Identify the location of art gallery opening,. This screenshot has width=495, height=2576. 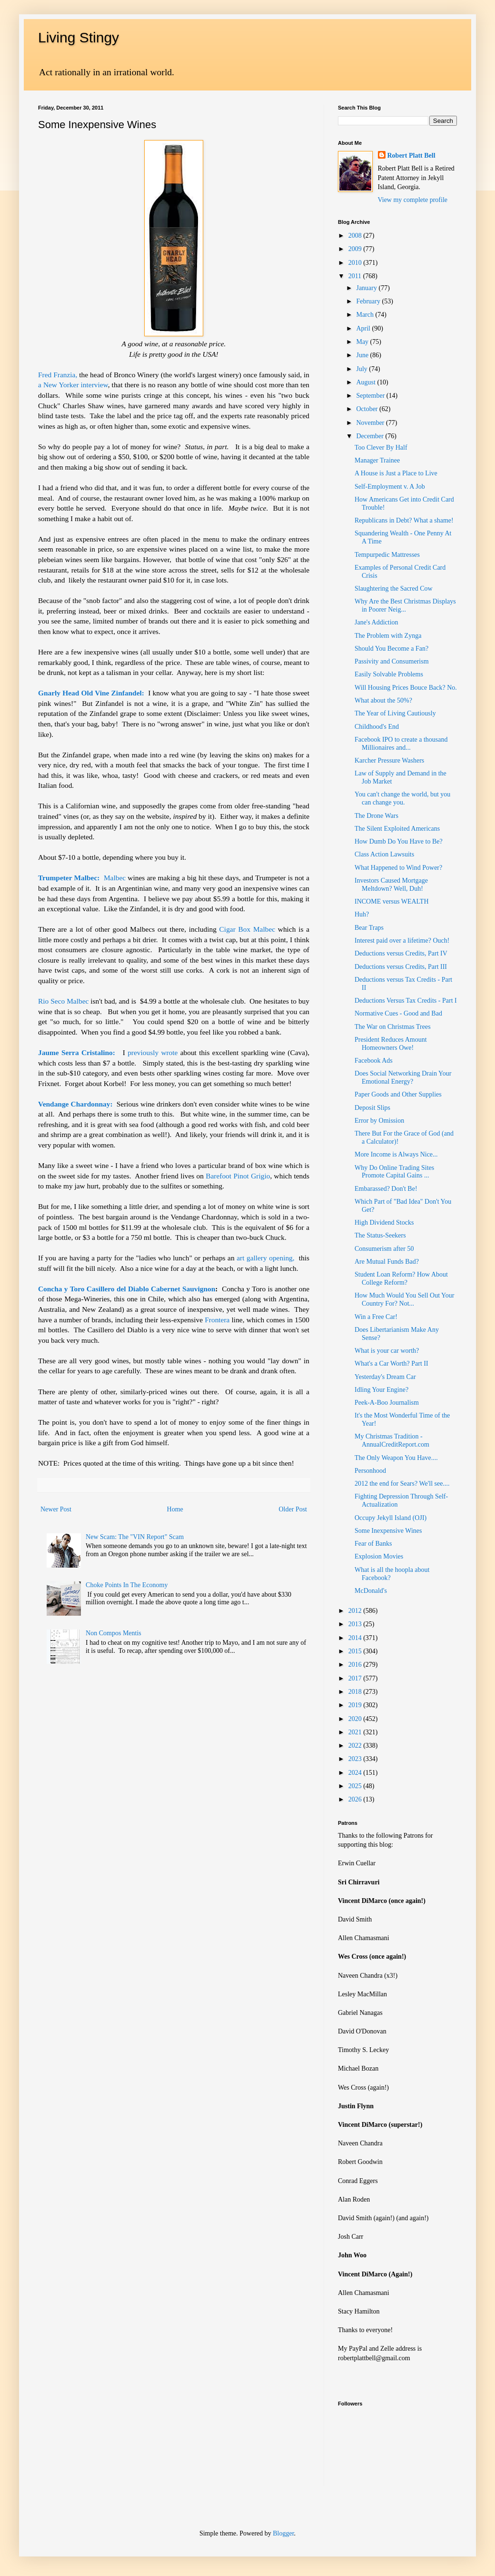
(265, 1258).